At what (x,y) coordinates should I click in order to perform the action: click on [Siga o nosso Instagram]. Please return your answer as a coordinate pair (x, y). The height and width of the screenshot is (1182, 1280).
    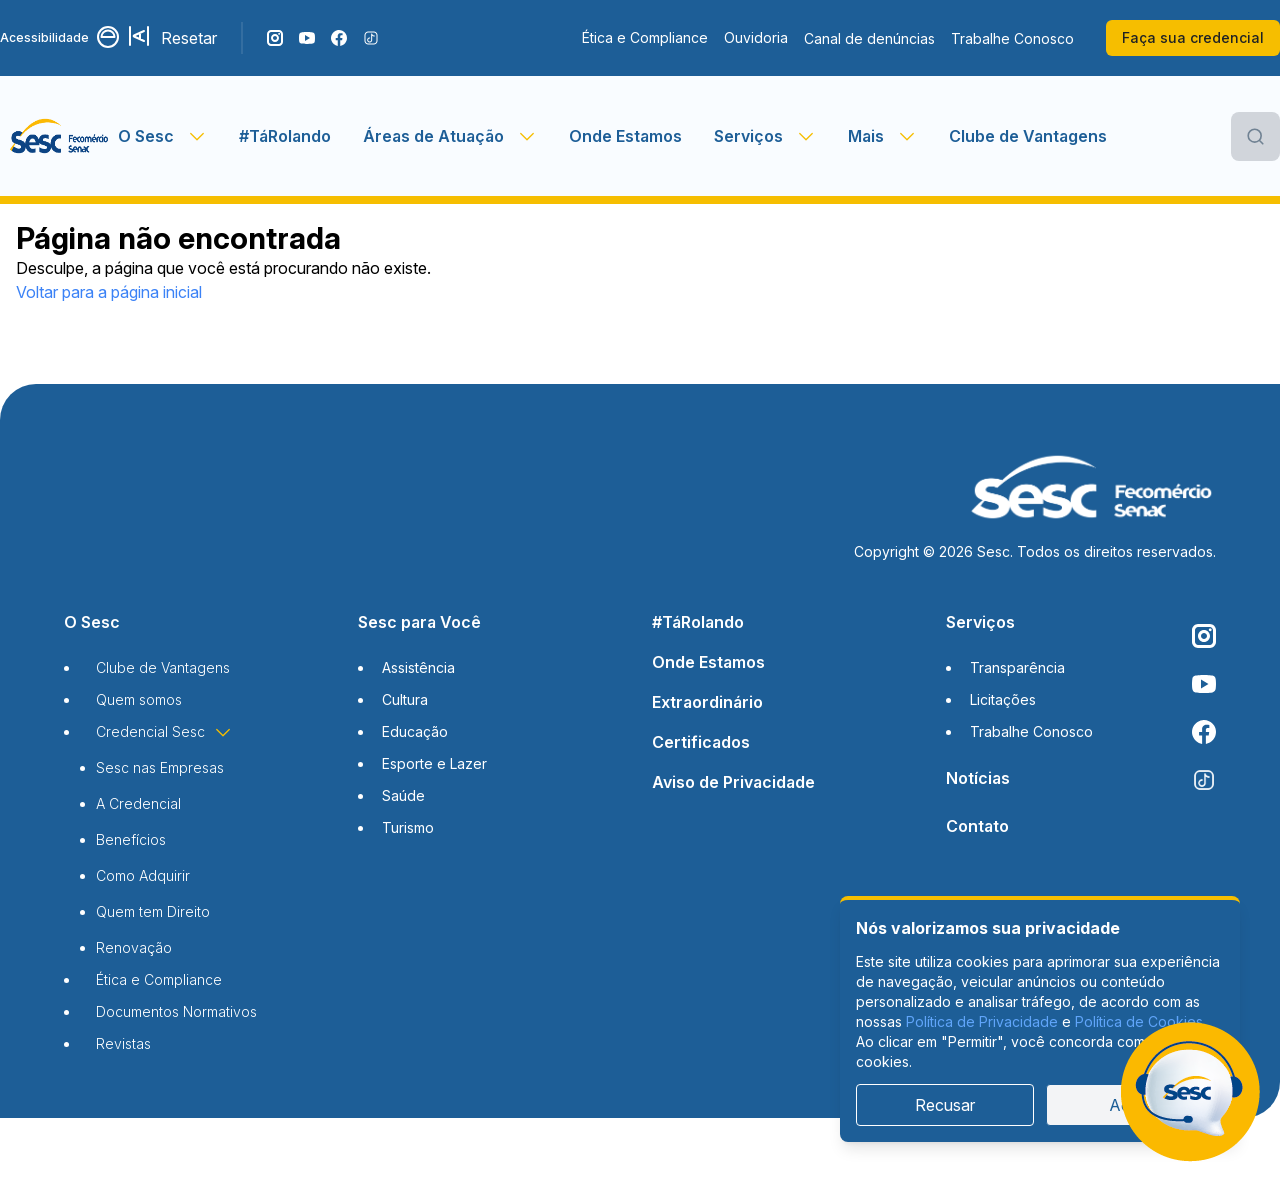
    Looking at the image, I should click on (275, 38).